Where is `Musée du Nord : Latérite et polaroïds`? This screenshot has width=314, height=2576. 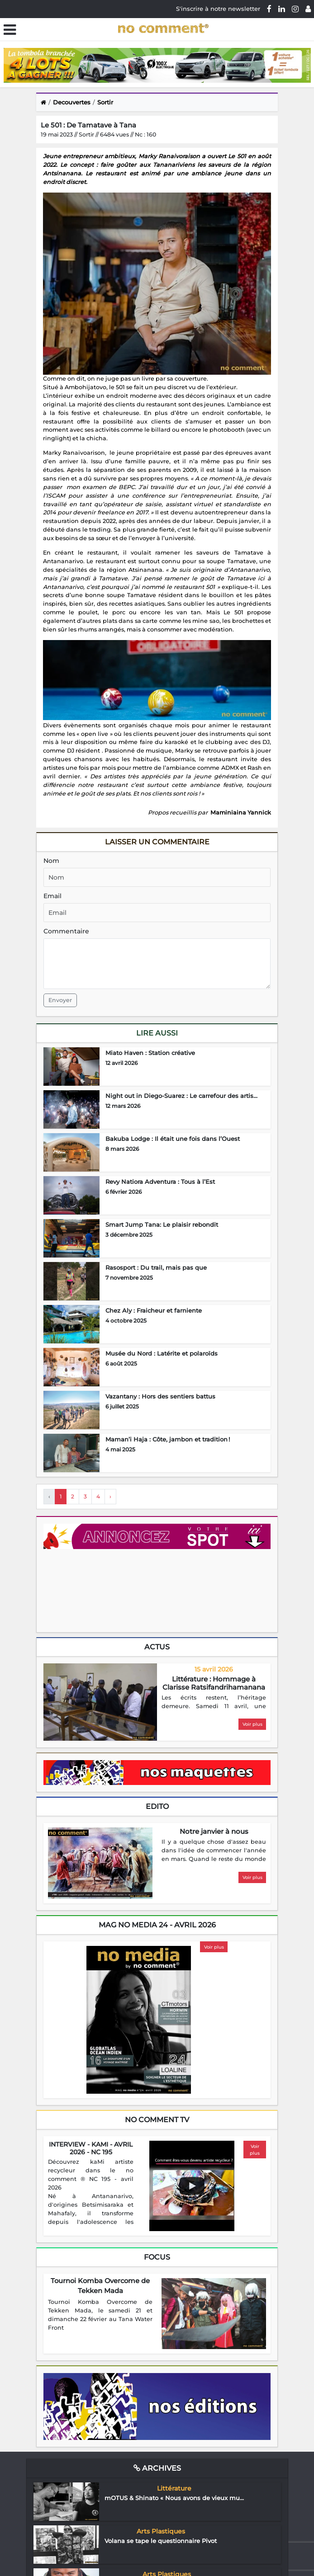
Musée du Nord : Latérite et polaroïds is located at coordinates (161, 1353).